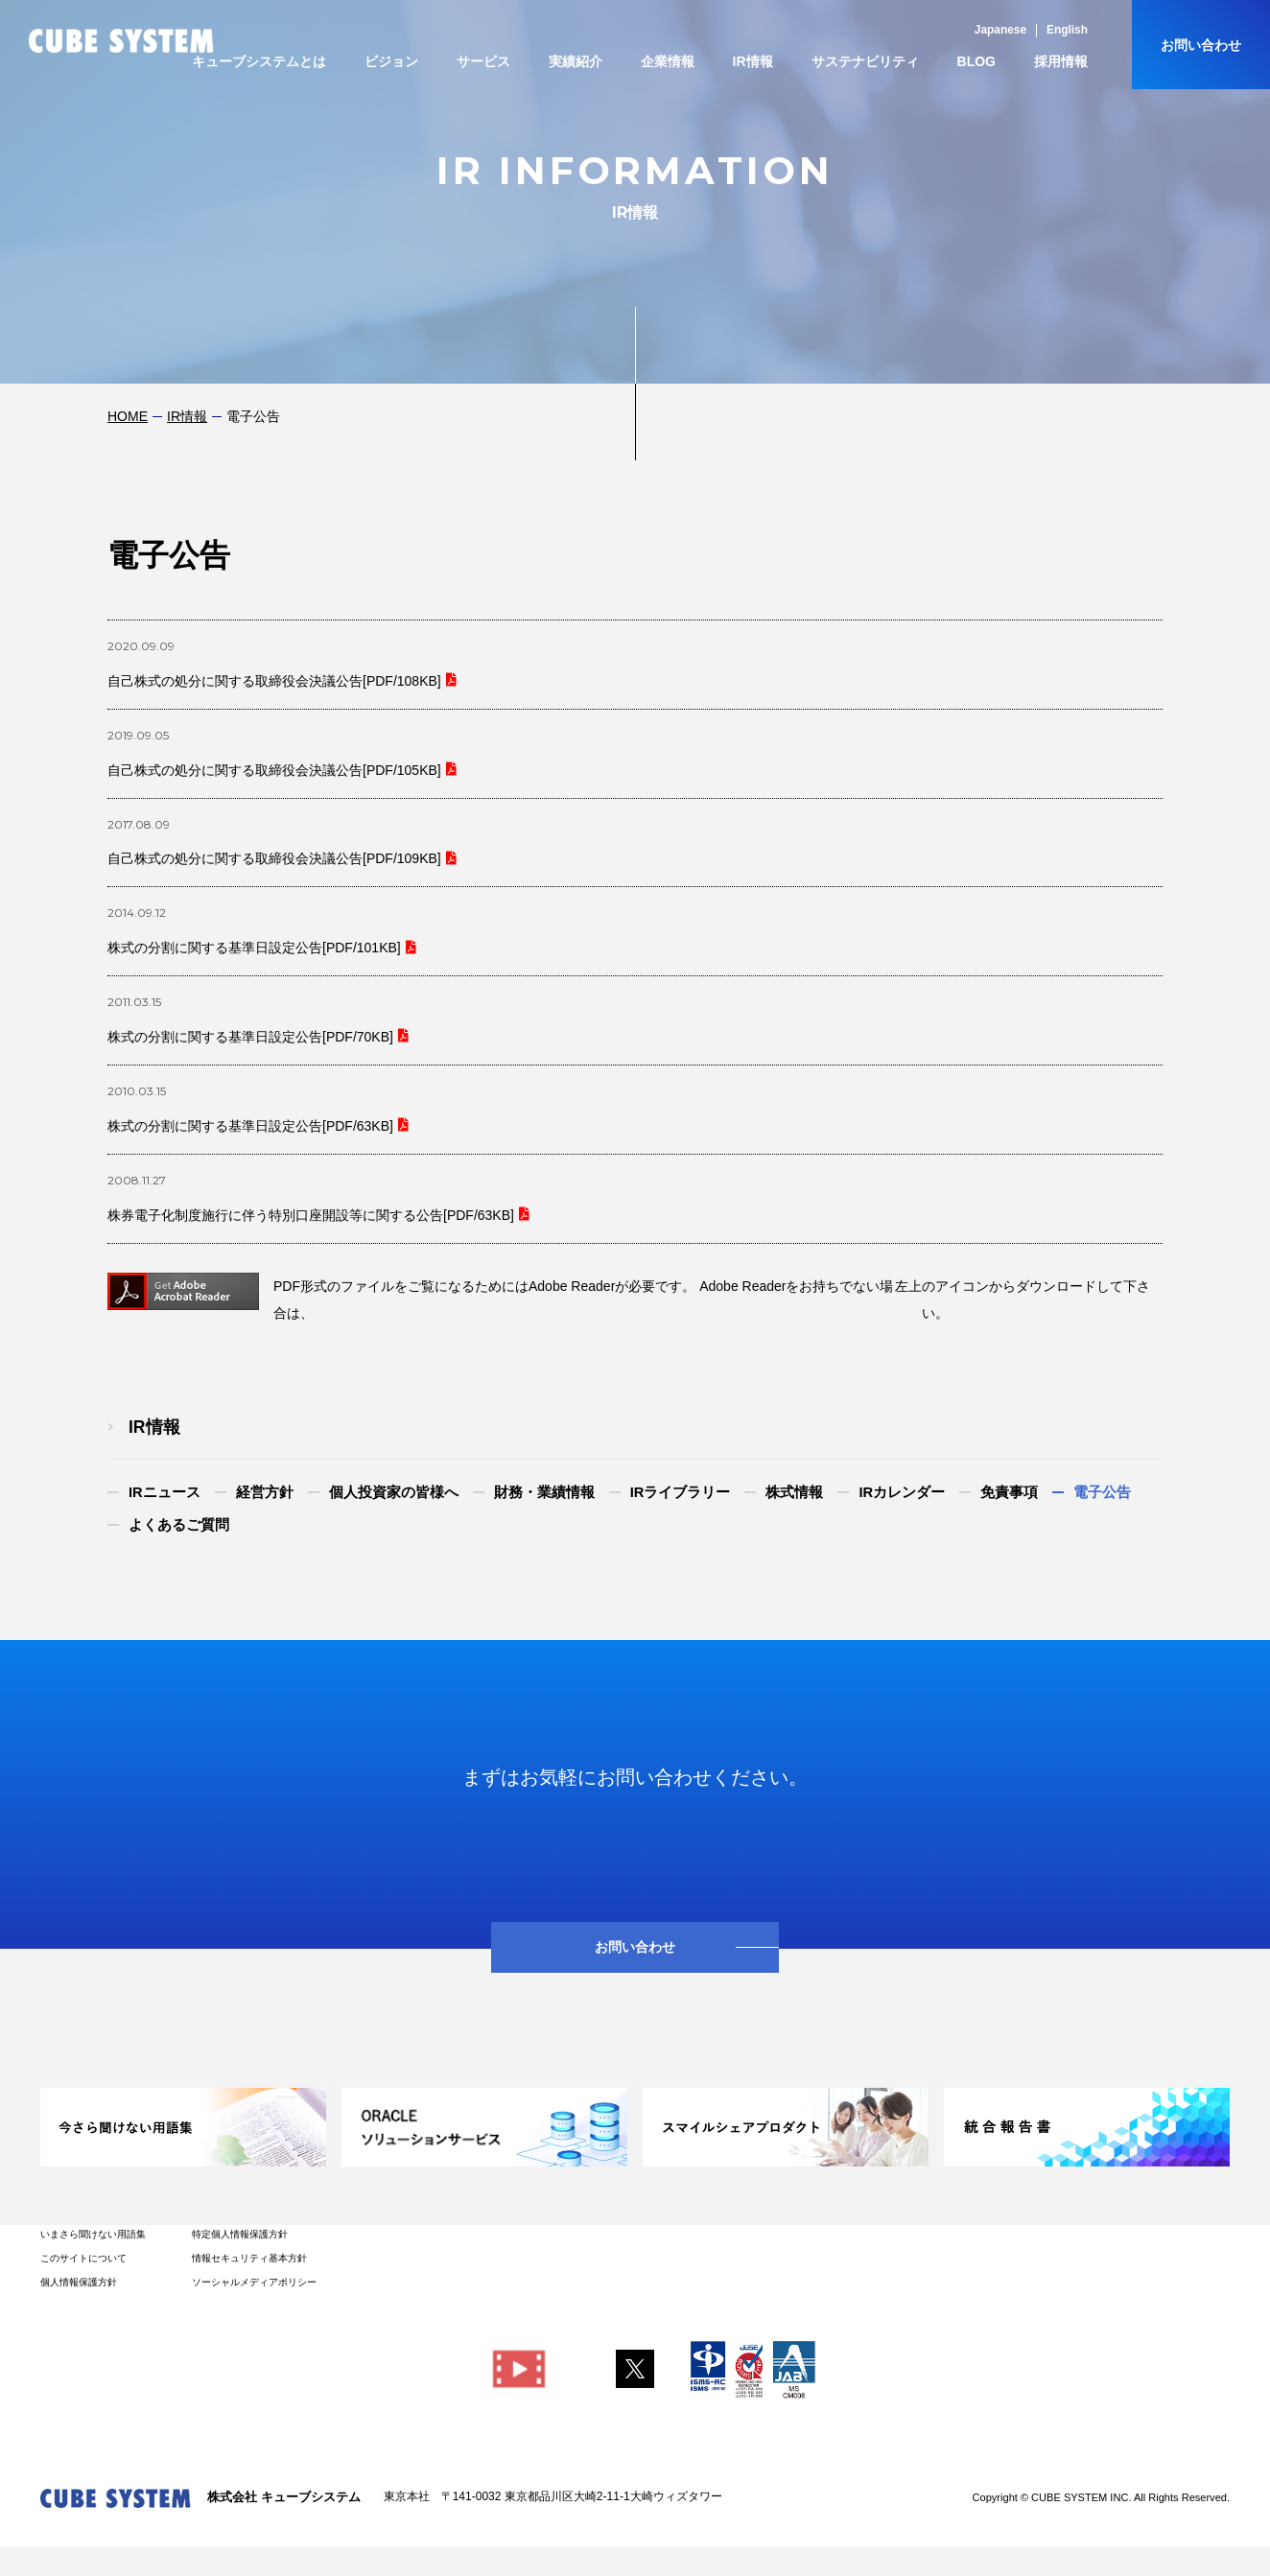 The height and width of the screenshot is (2576, 1270). What do you see at coordinates (976, 61) in the screenshot?
I see `BLOG` at bounding box center [976, 61].